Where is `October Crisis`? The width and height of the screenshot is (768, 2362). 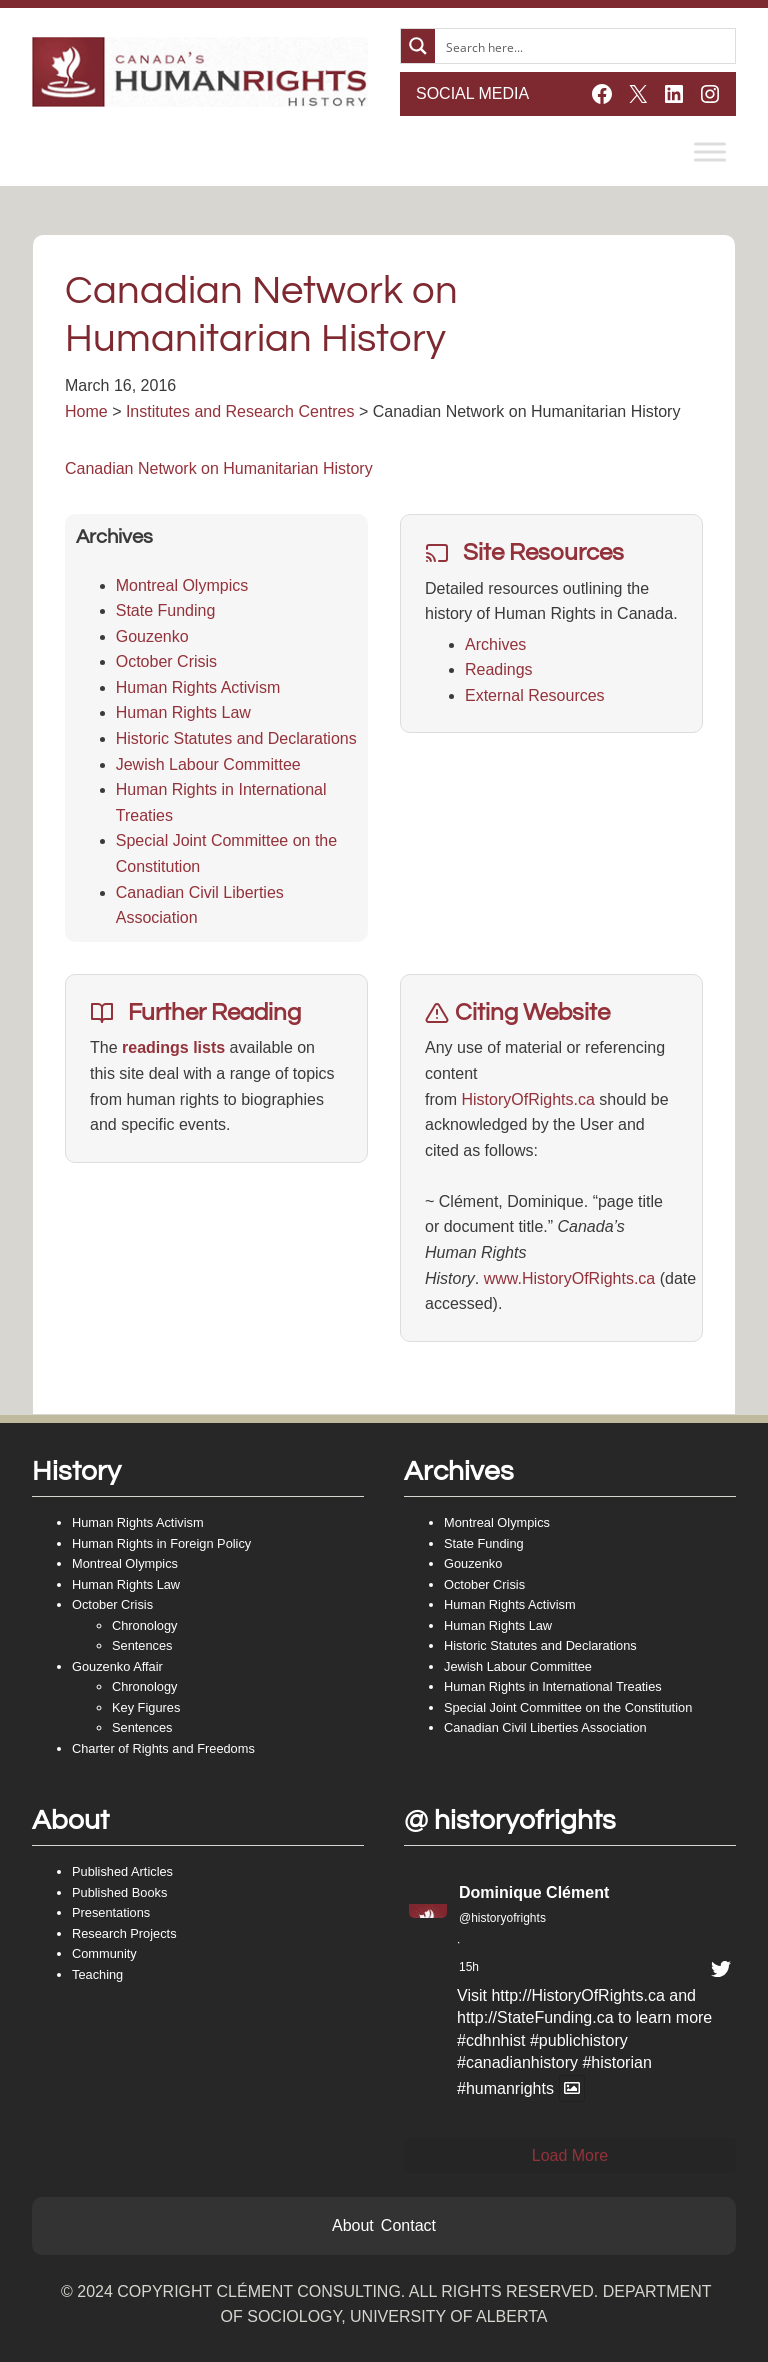 October Crisis is located at coordinates (166, 661).